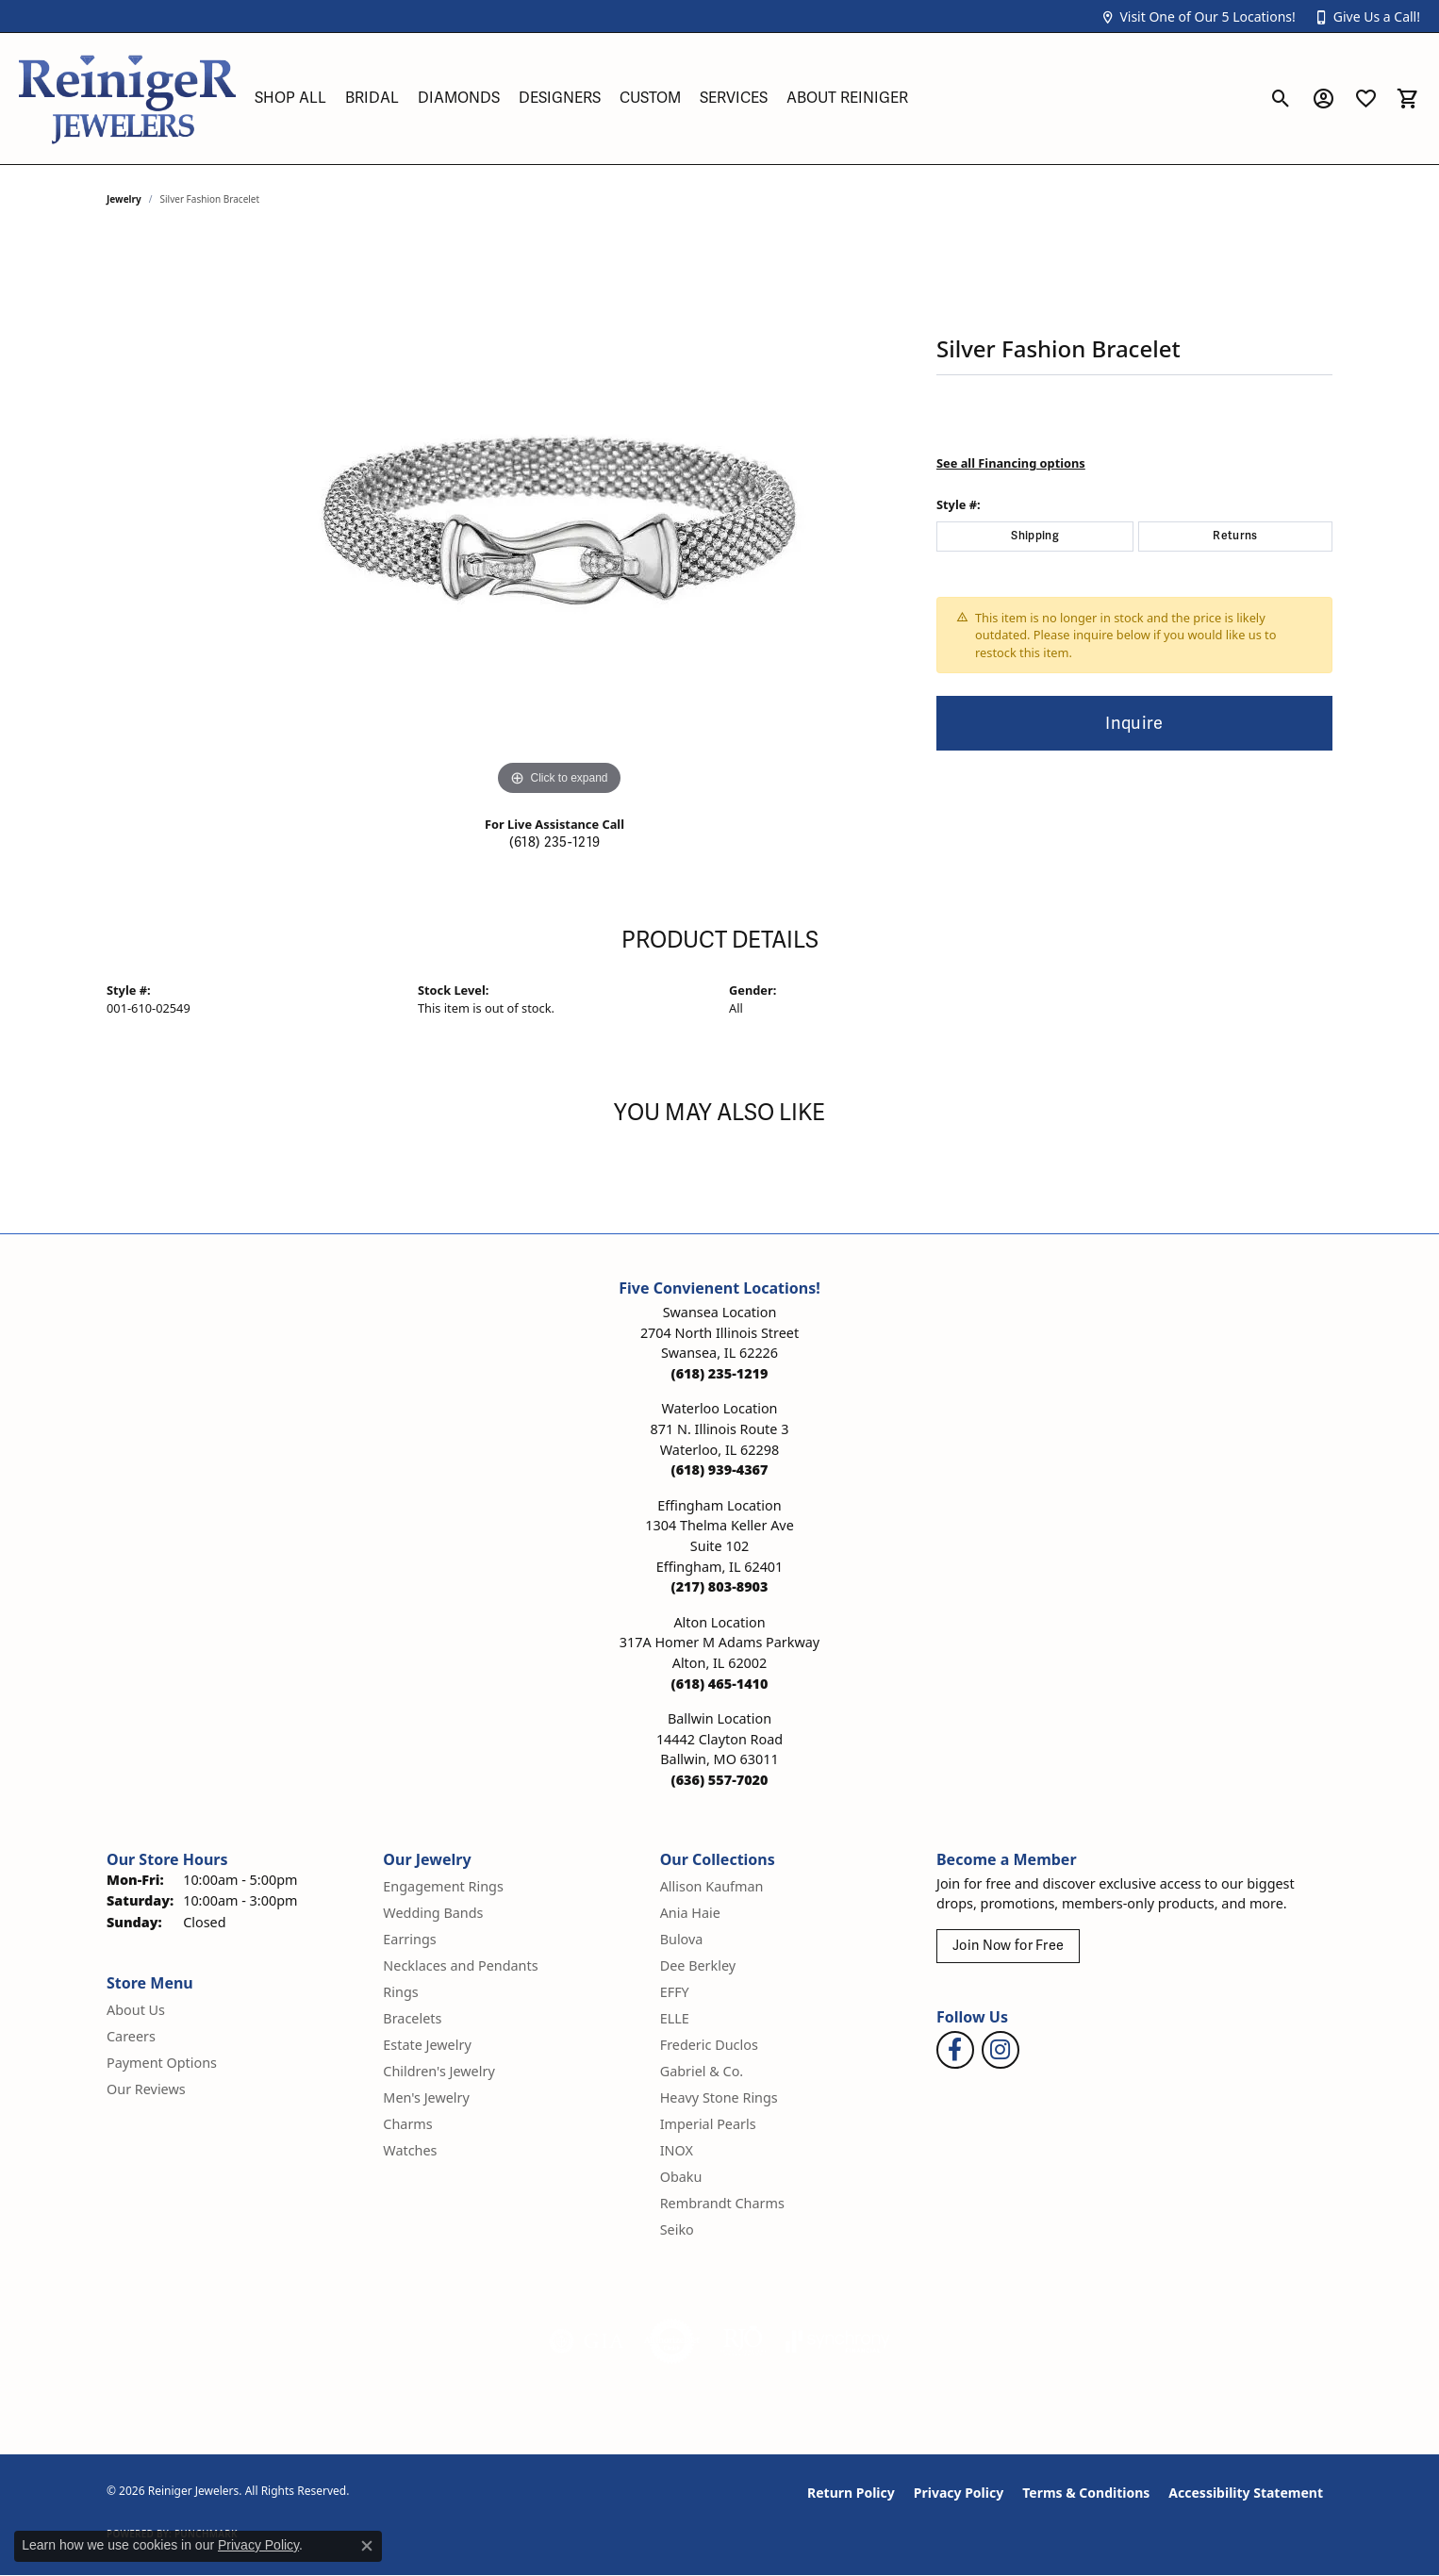 This screenshot has width=1439, height=2576. What do you see at coordinates (1245, 2493) in the screenshot?
I see `Accessibility Statement` at bounding box center [1245, 2493].